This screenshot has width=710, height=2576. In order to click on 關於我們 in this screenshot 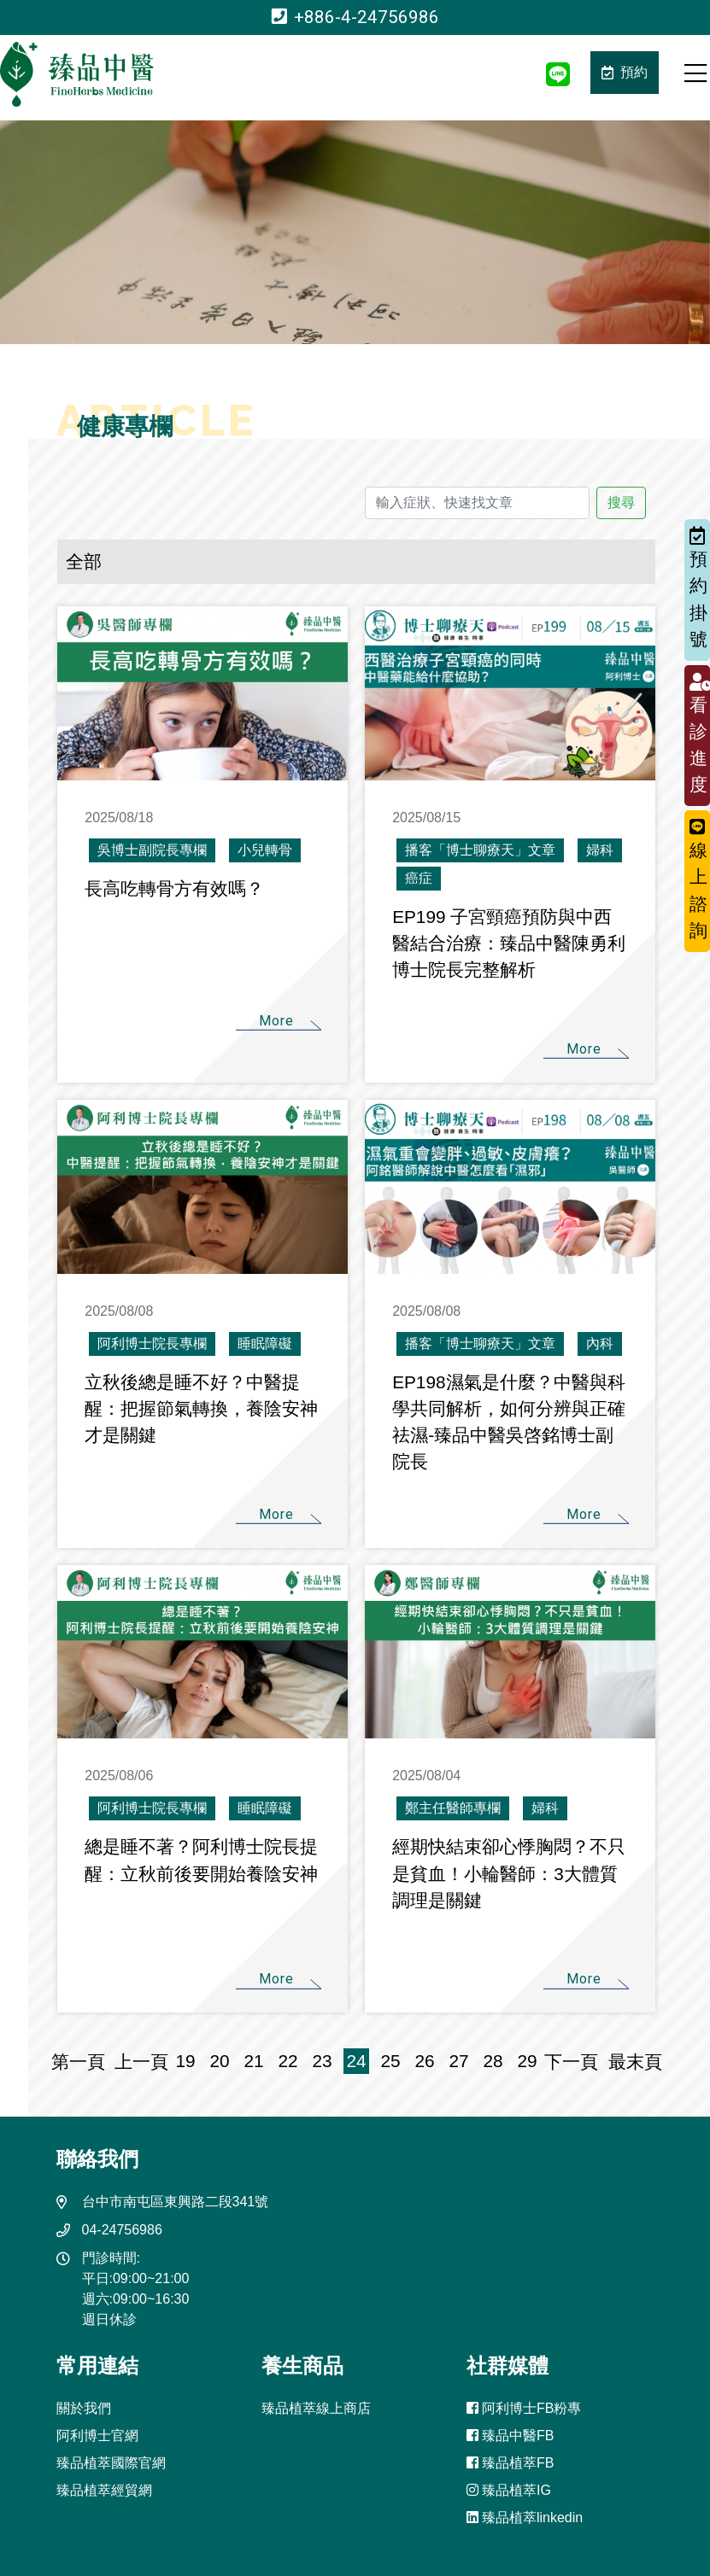, I will do `click(83, 2408)`.